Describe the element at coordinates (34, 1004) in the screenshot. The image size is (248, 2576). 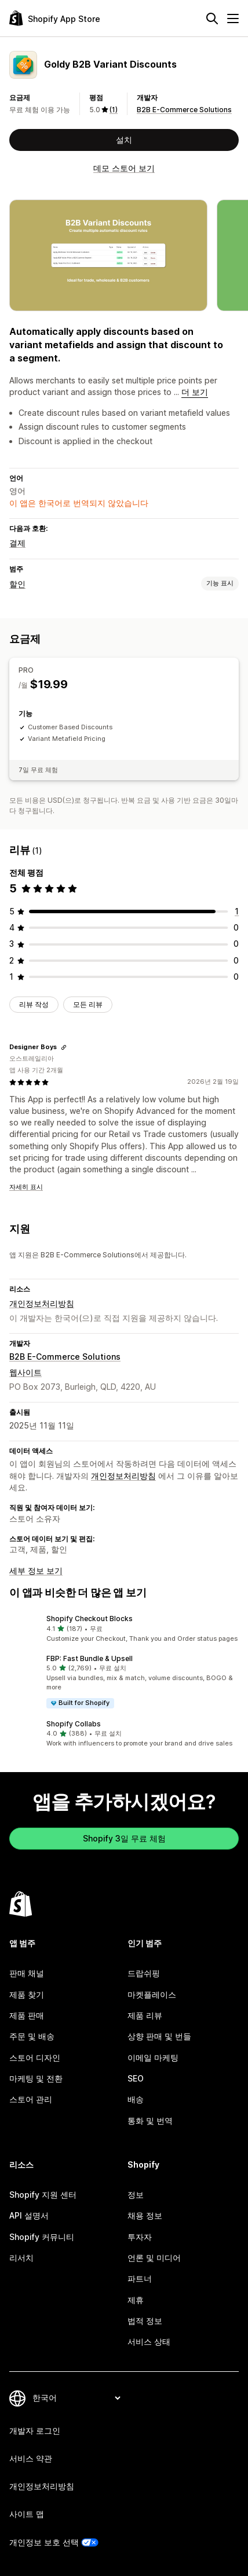
I see `리뷰 작성` at that location.